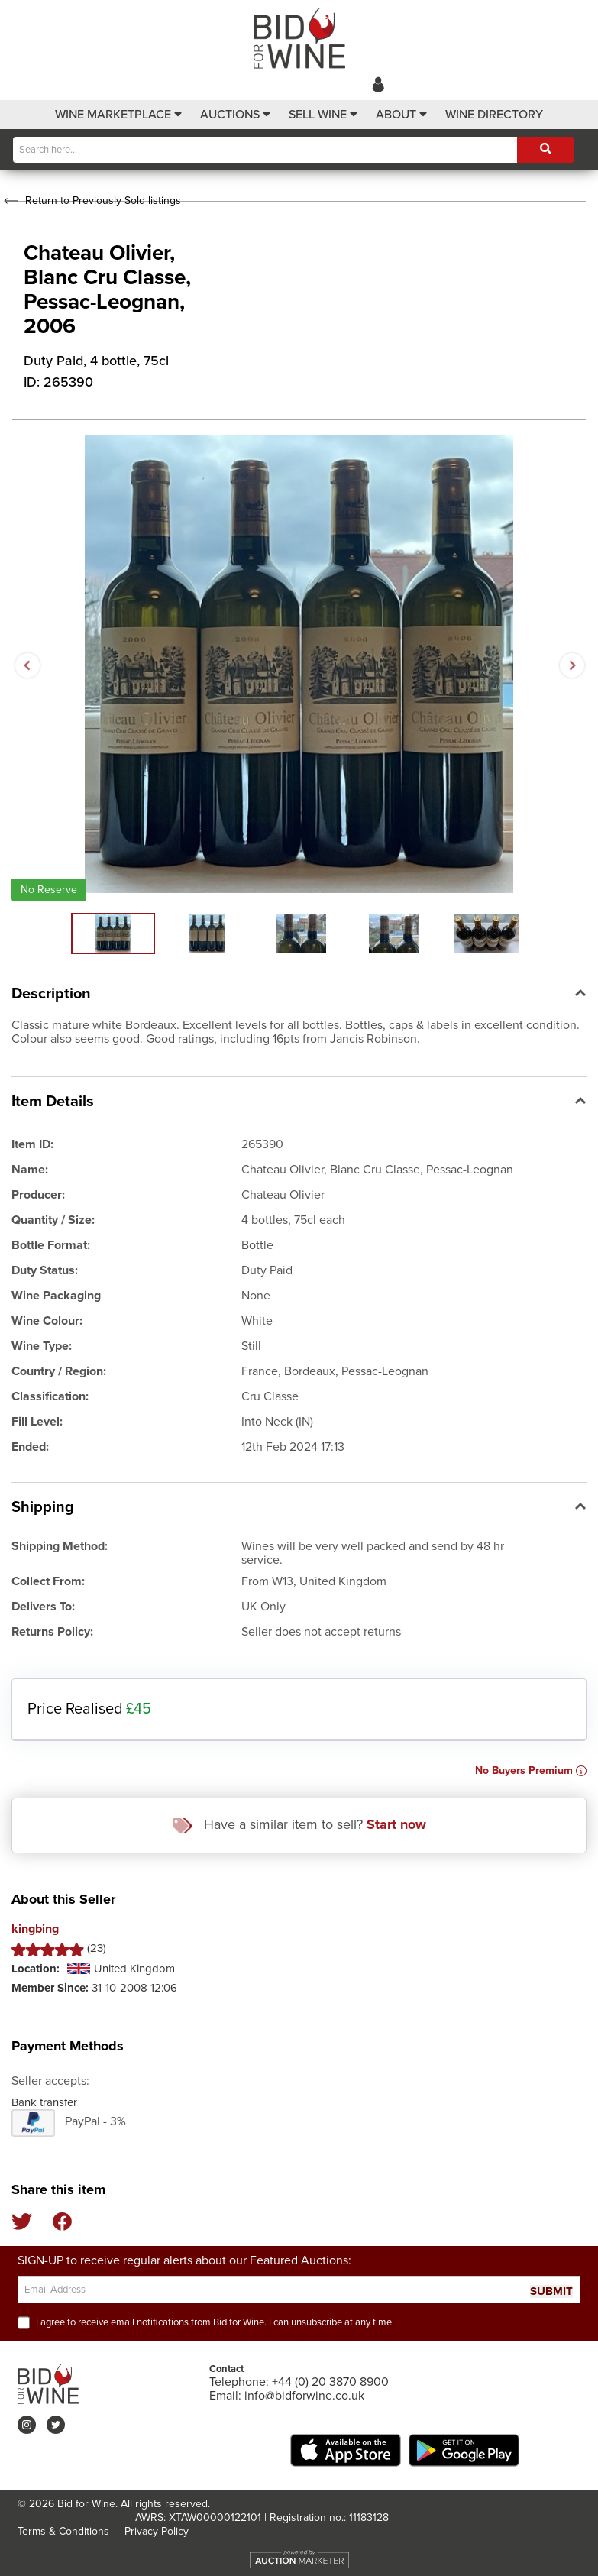  What do you see at coordinates (215, 2322) in the screenshot?
I see `I agree to receive email notifications from Bid for Wine. I can unsubscribe at any time.` at bounding box center [215, 2322].